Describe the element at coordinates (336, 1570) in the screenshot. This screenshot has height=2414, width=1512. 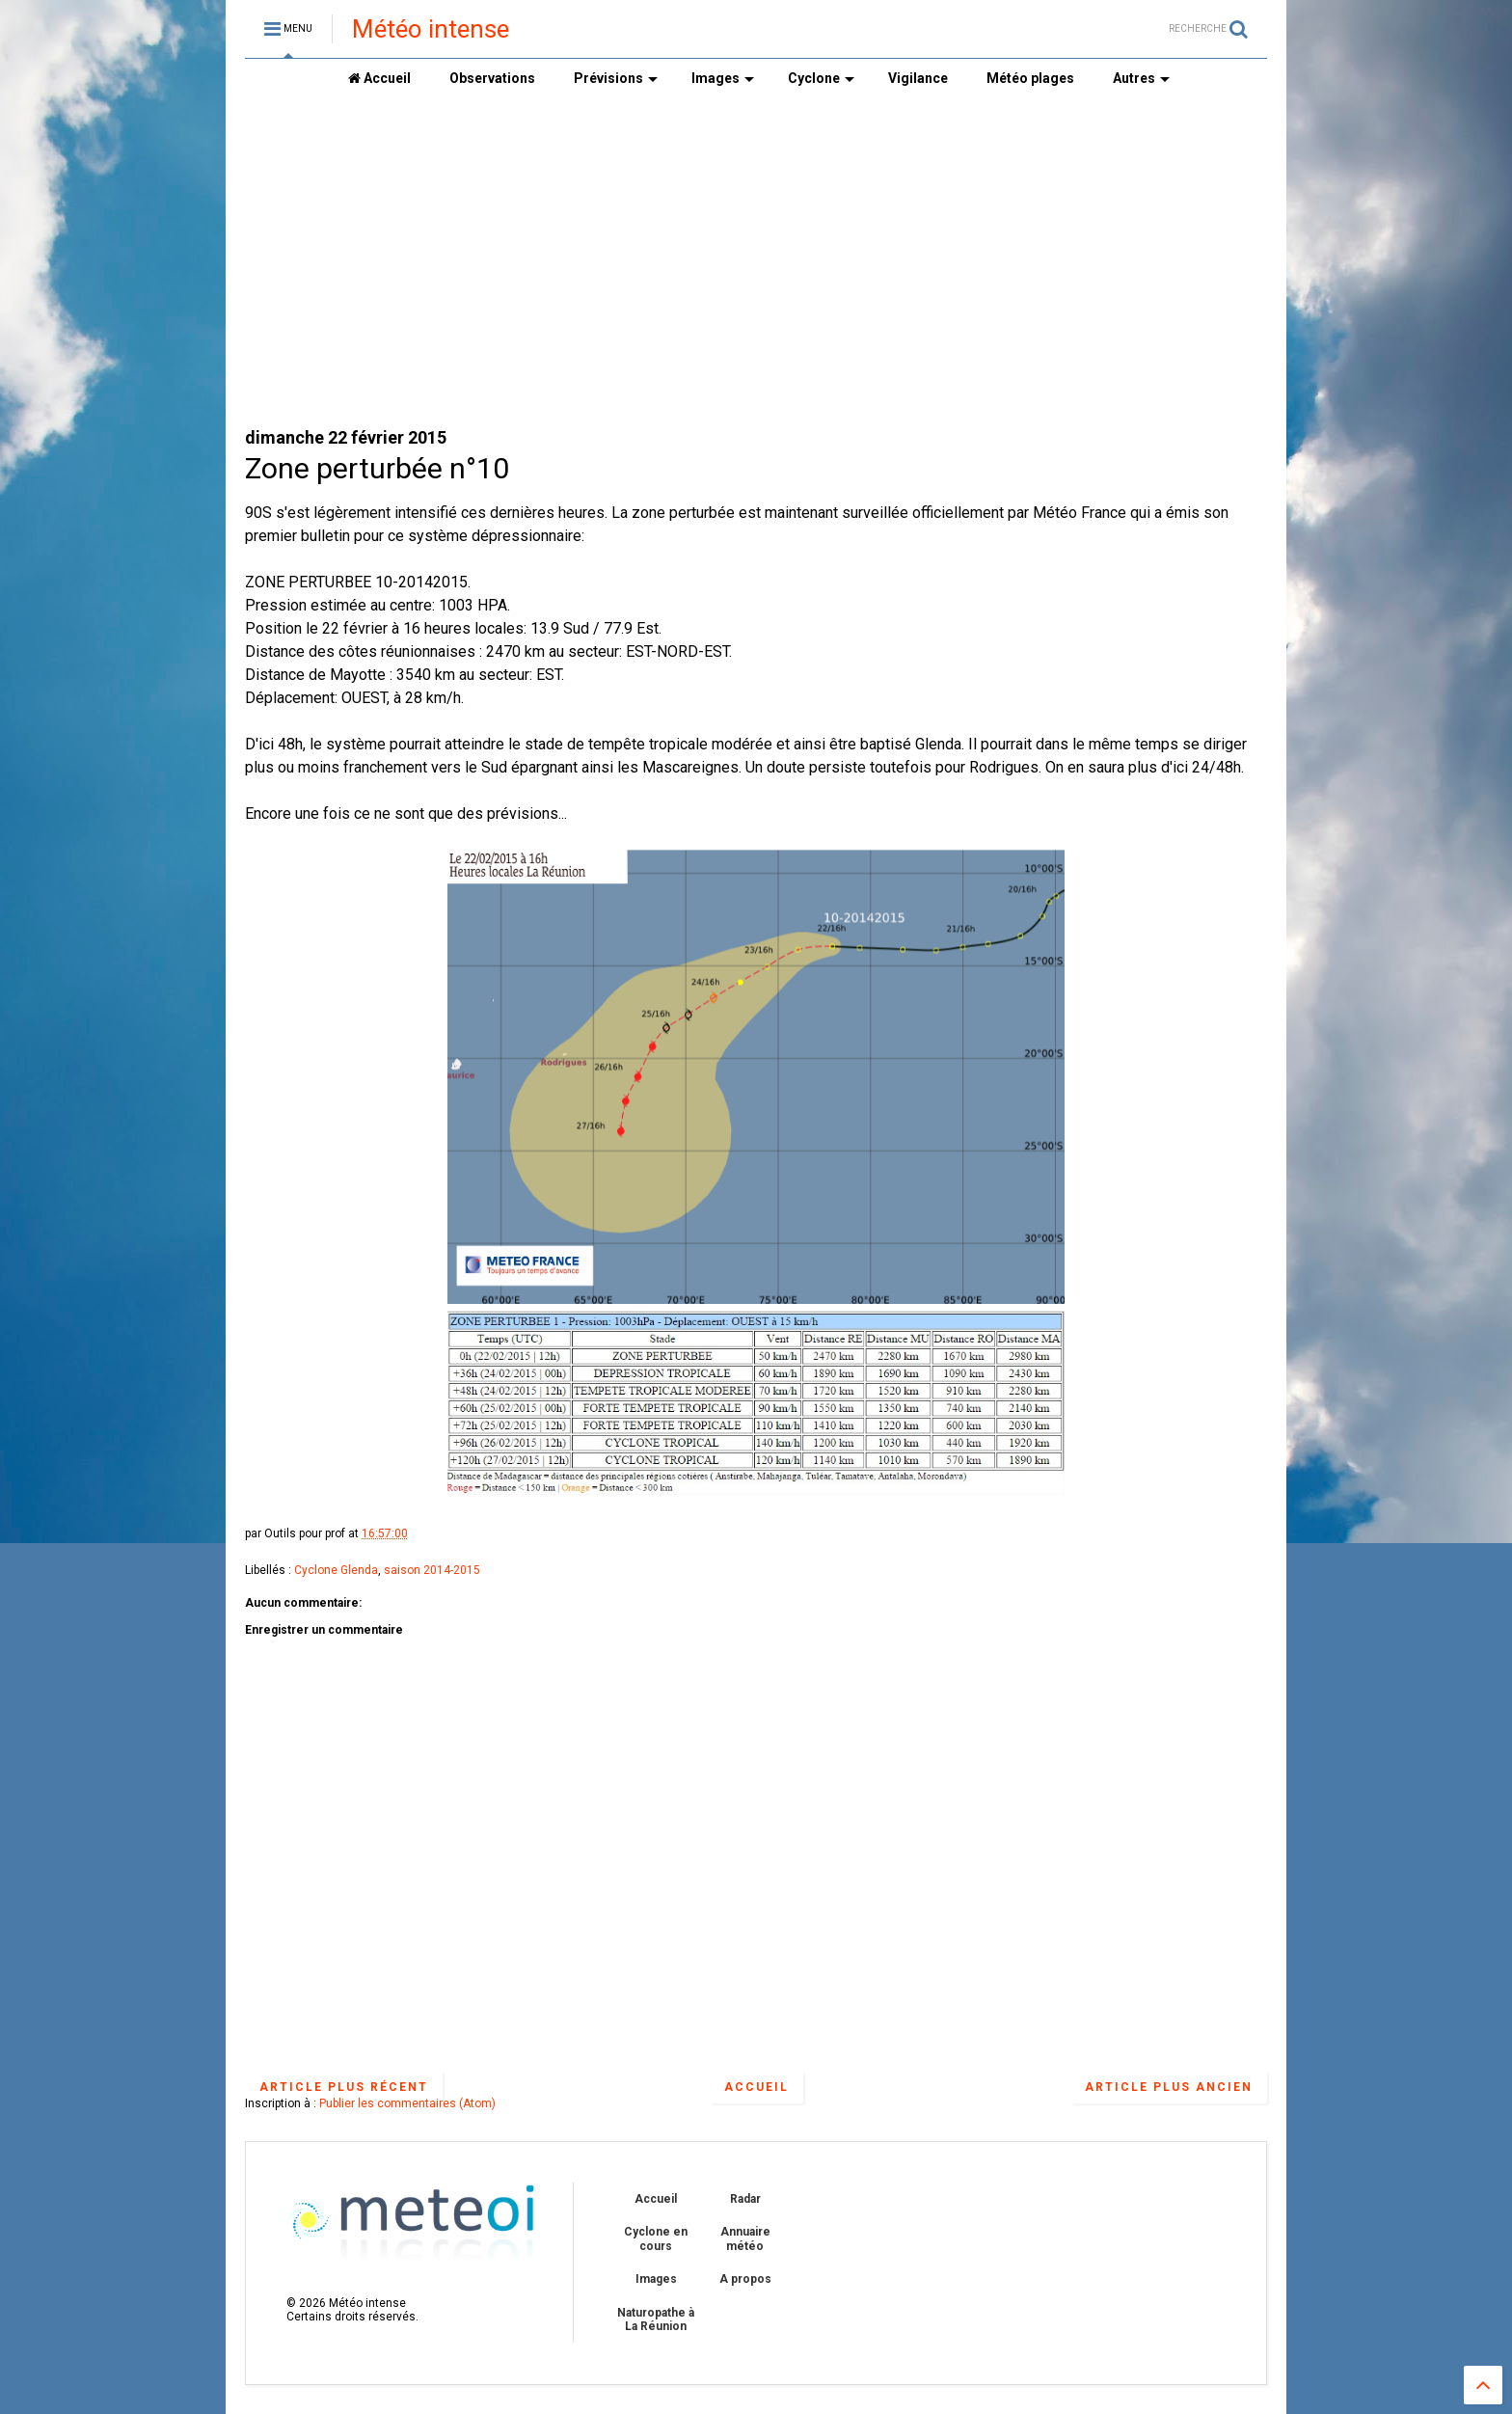
I see `Cyclone Glenda` at that location.